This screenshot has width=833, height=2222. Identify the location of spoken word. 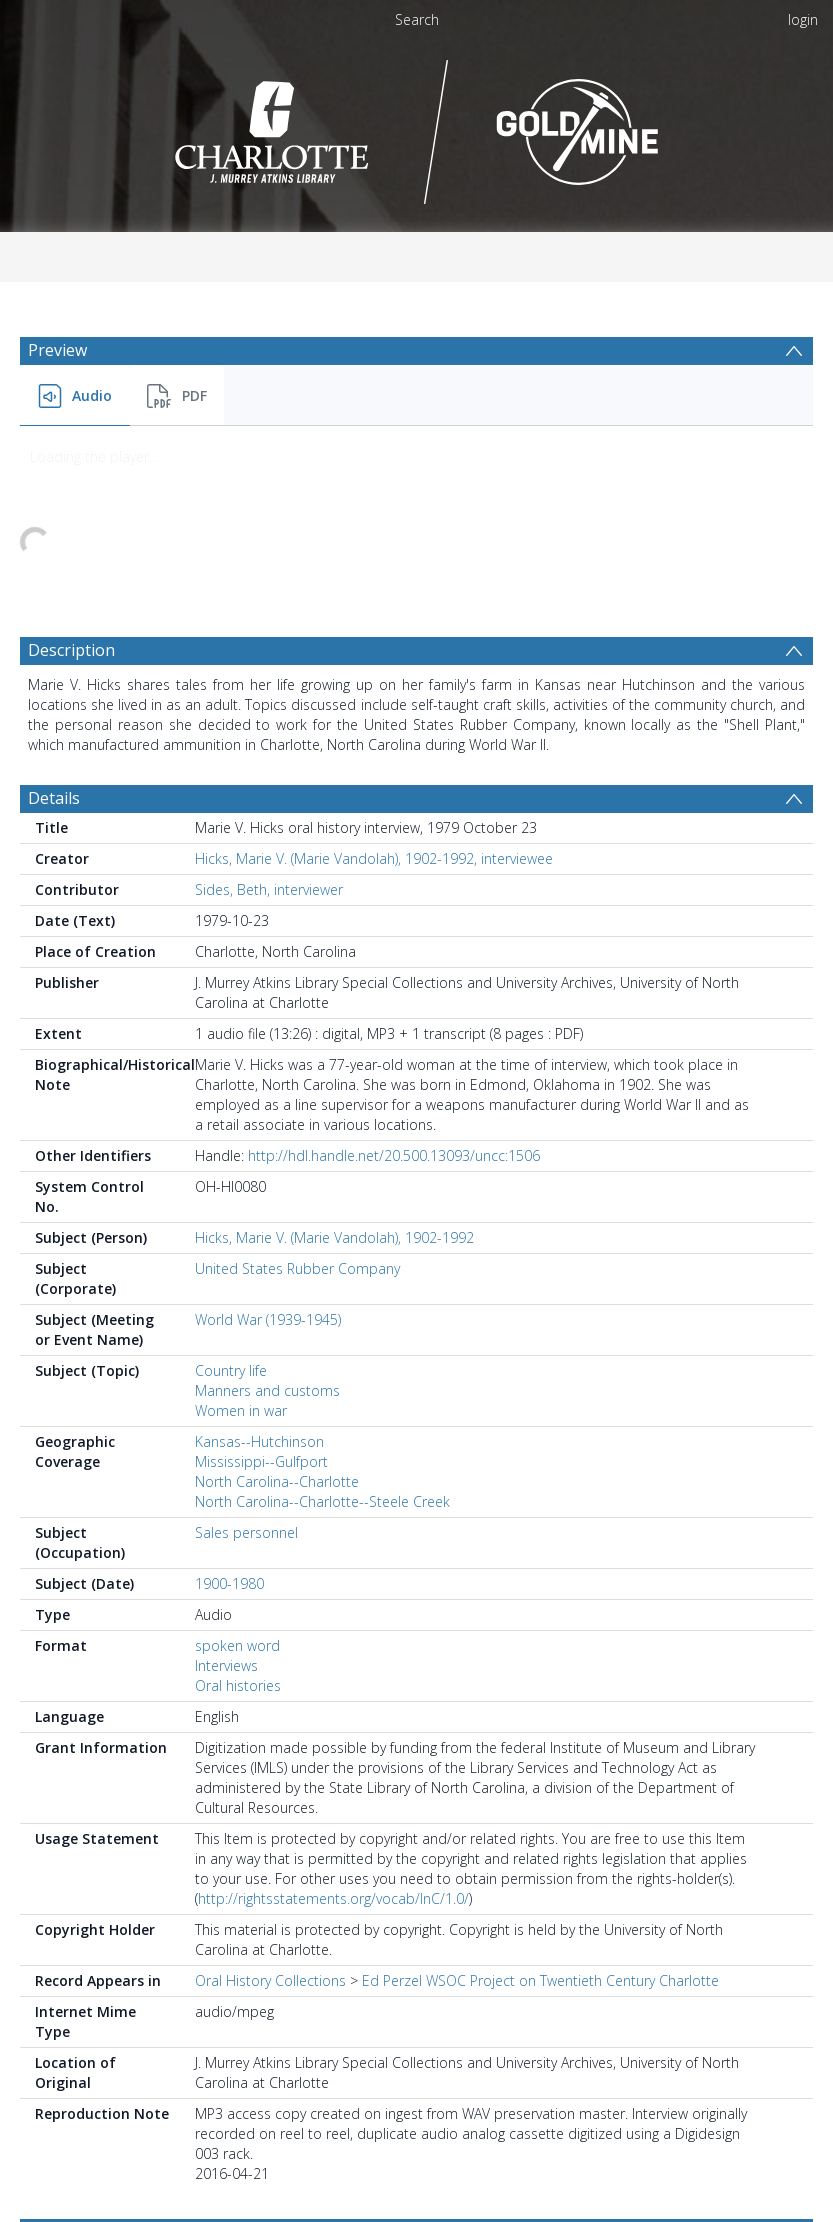
(237, 1475).